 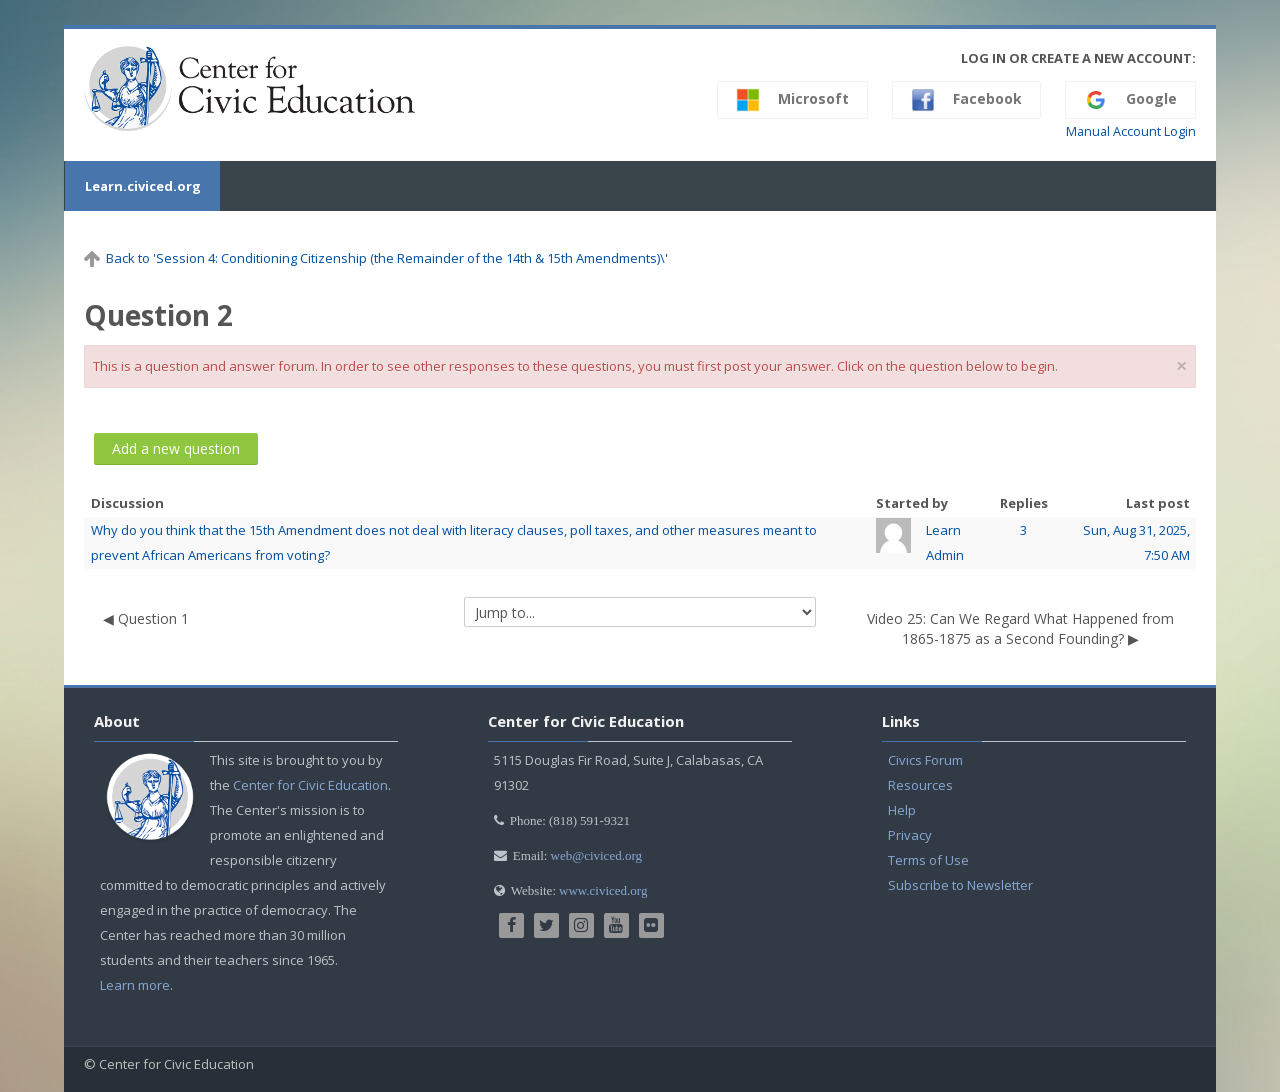 I want to click on Google, so click(x=1130, y=100).